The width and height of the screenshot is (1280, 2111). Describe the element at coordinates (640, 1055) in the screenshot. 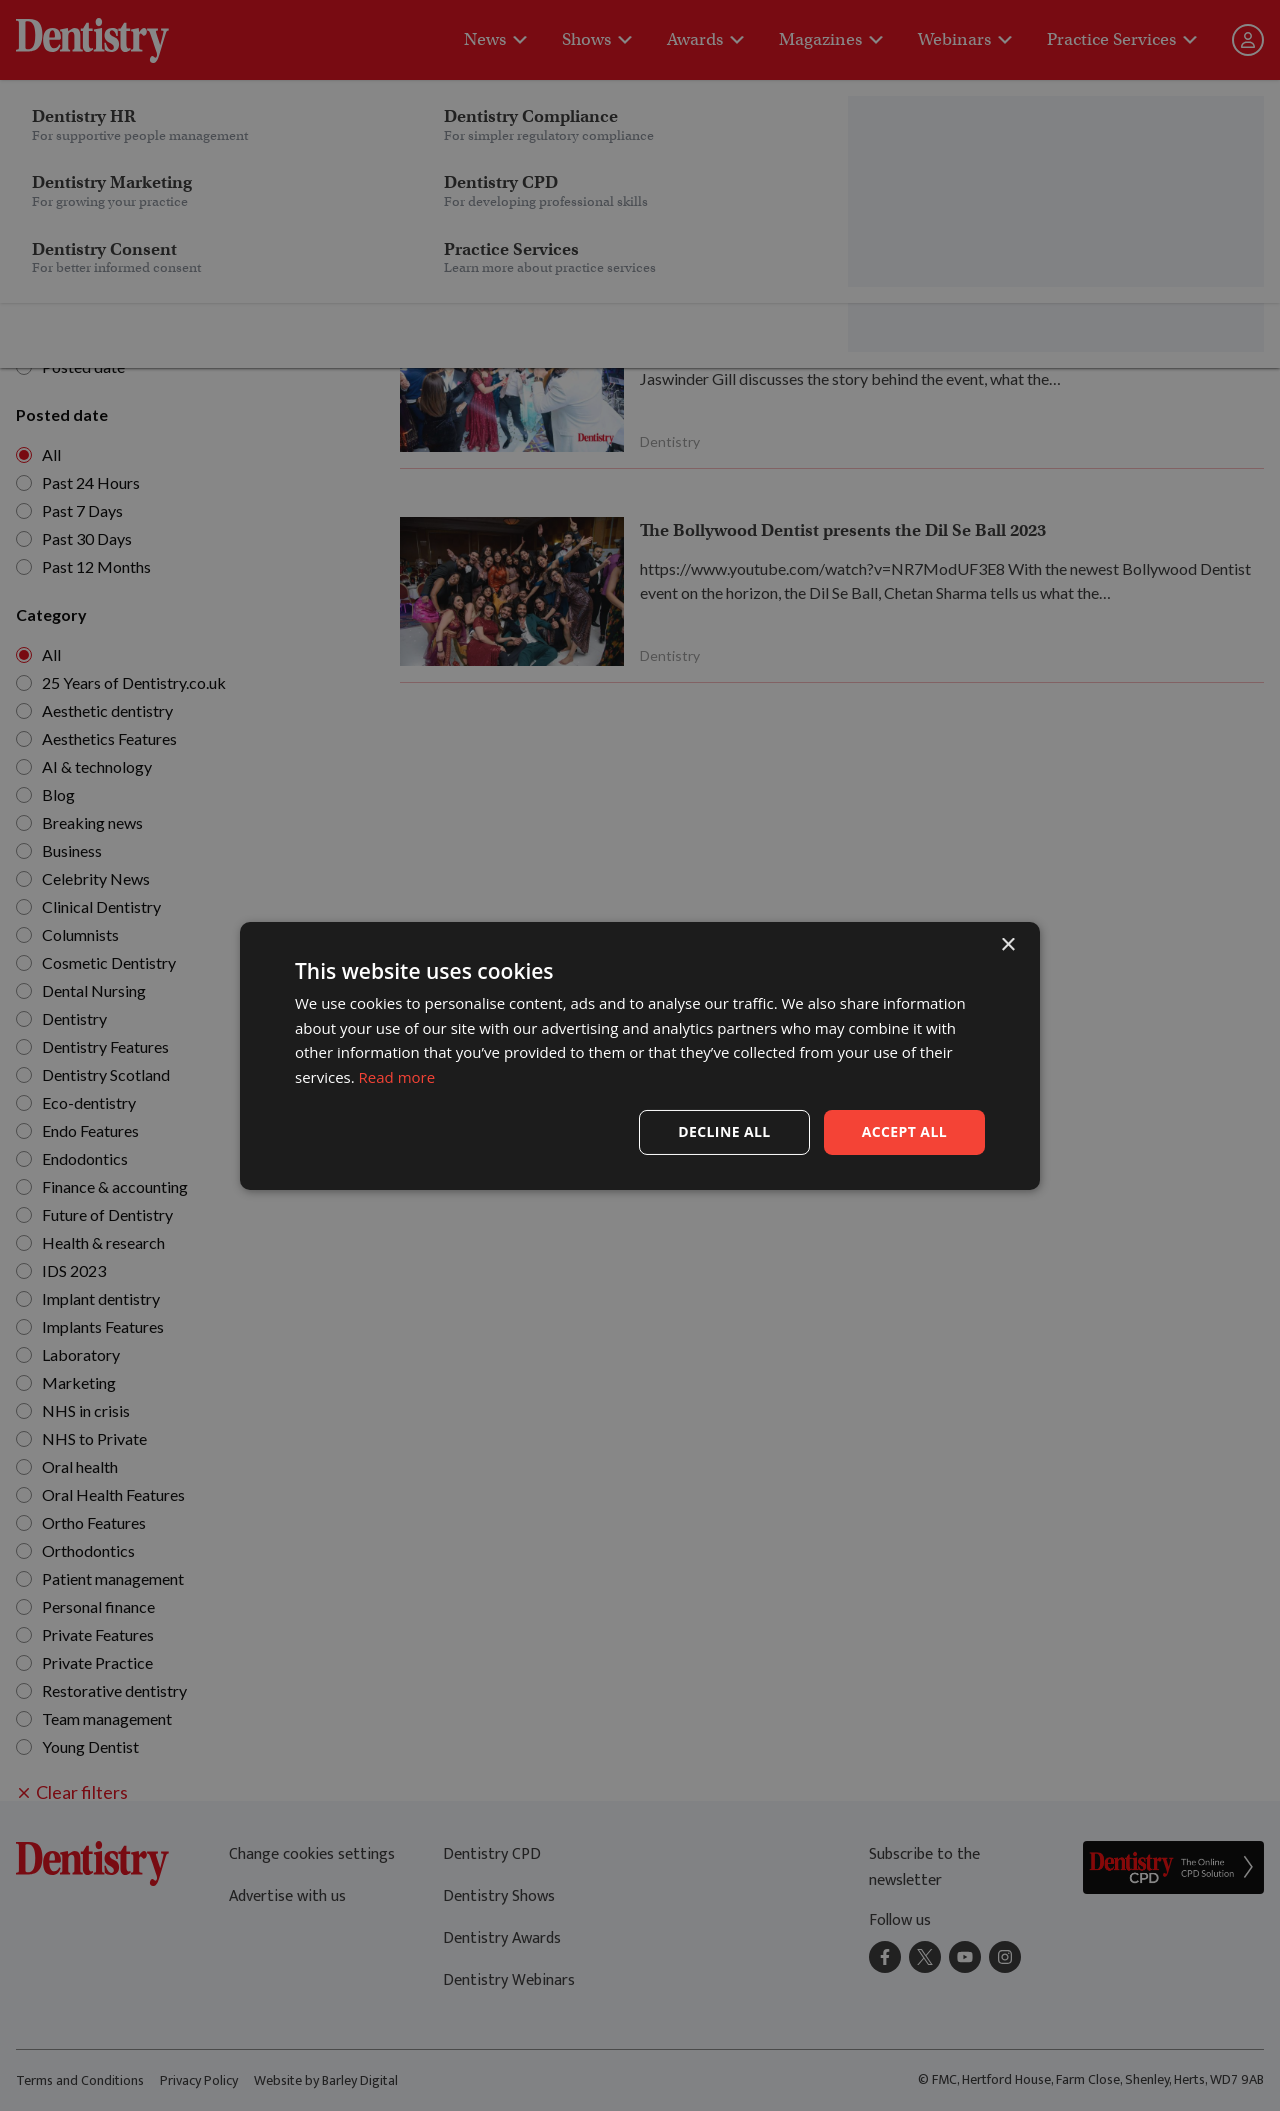

I see `[dialog]` at that location.